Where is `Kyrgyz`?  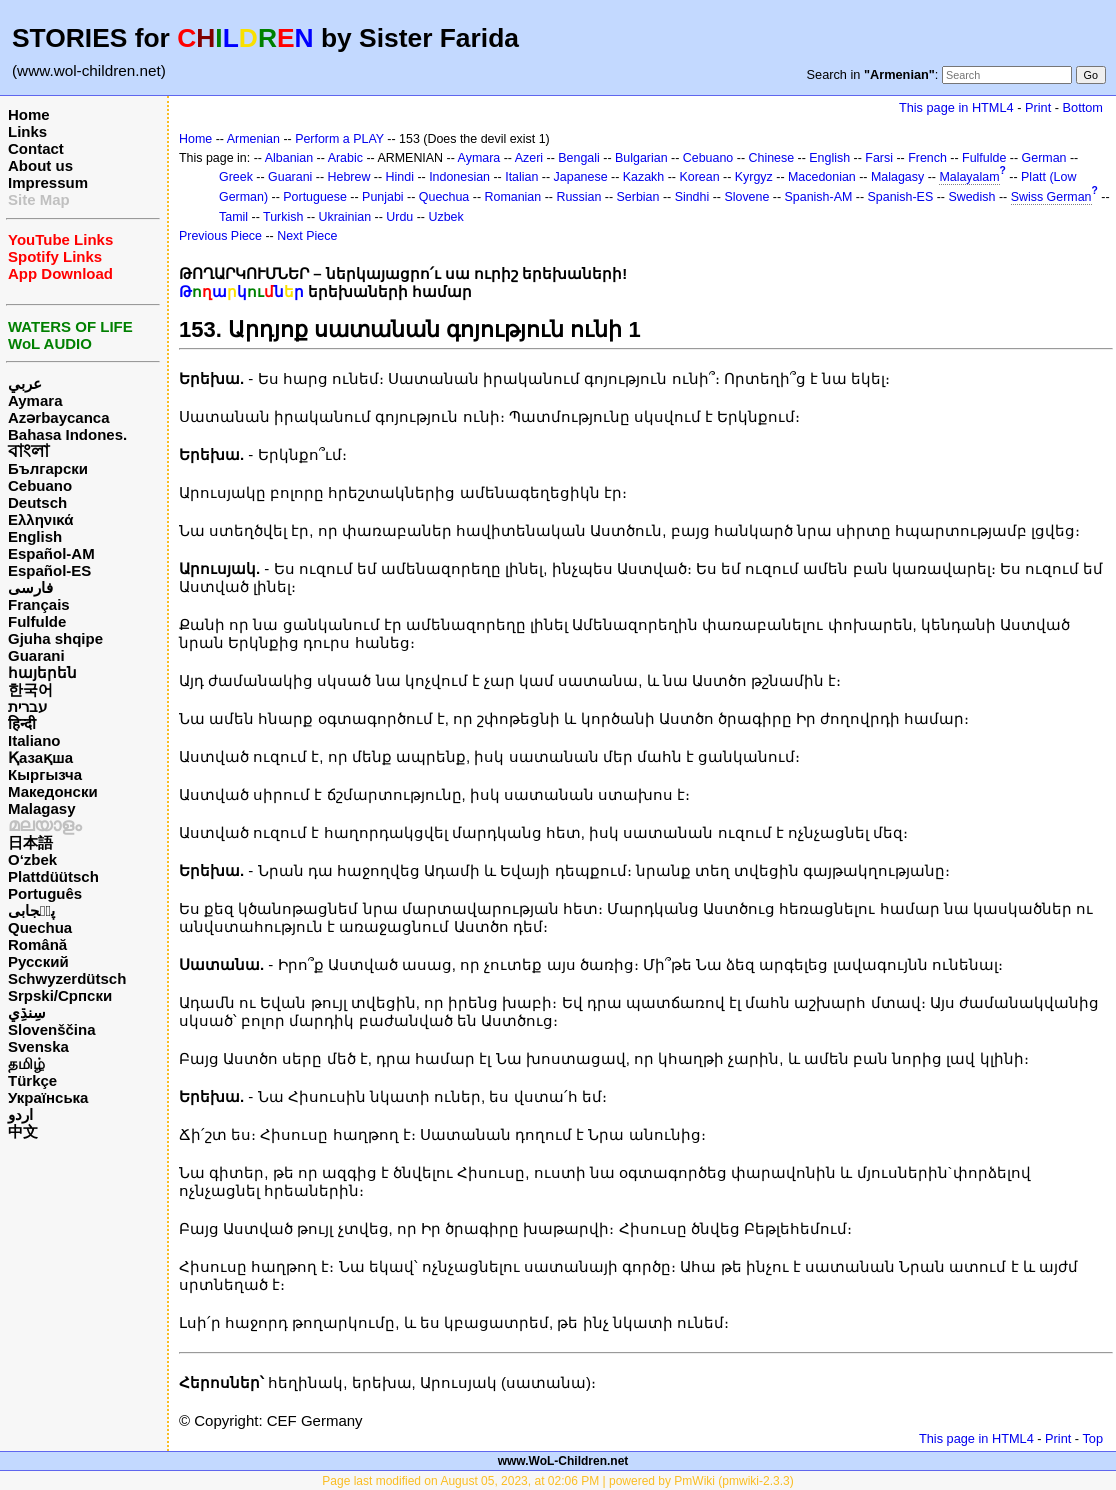
Kyrgyz is located at coordinates (754, 177).